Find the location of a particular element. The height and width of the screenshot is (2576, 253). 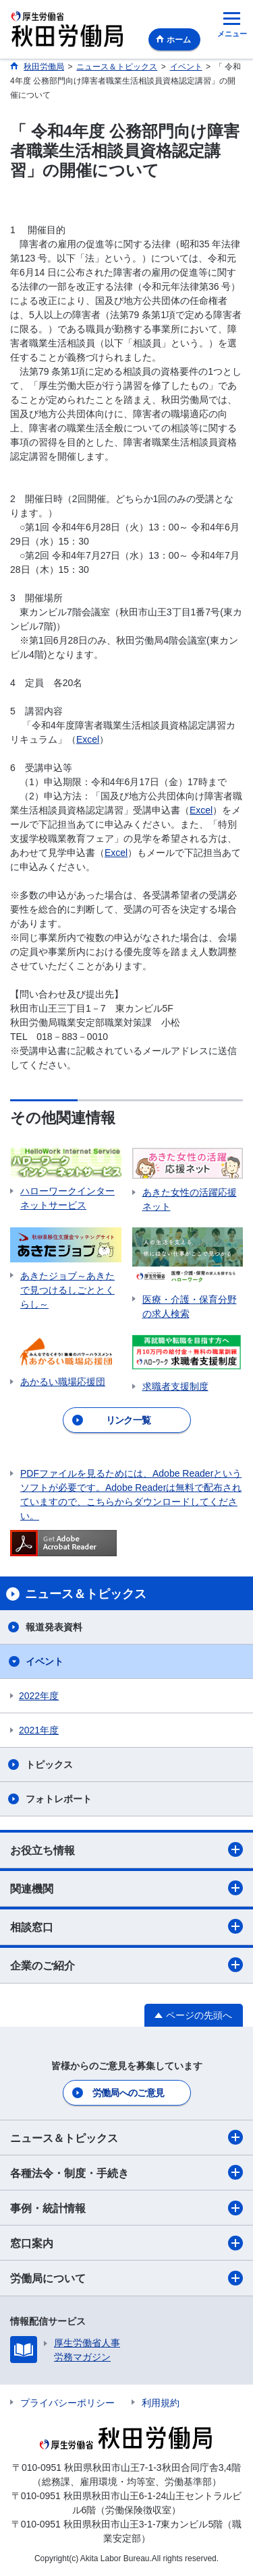

プライバシーポリシー is located at coordinates (67, 2402).